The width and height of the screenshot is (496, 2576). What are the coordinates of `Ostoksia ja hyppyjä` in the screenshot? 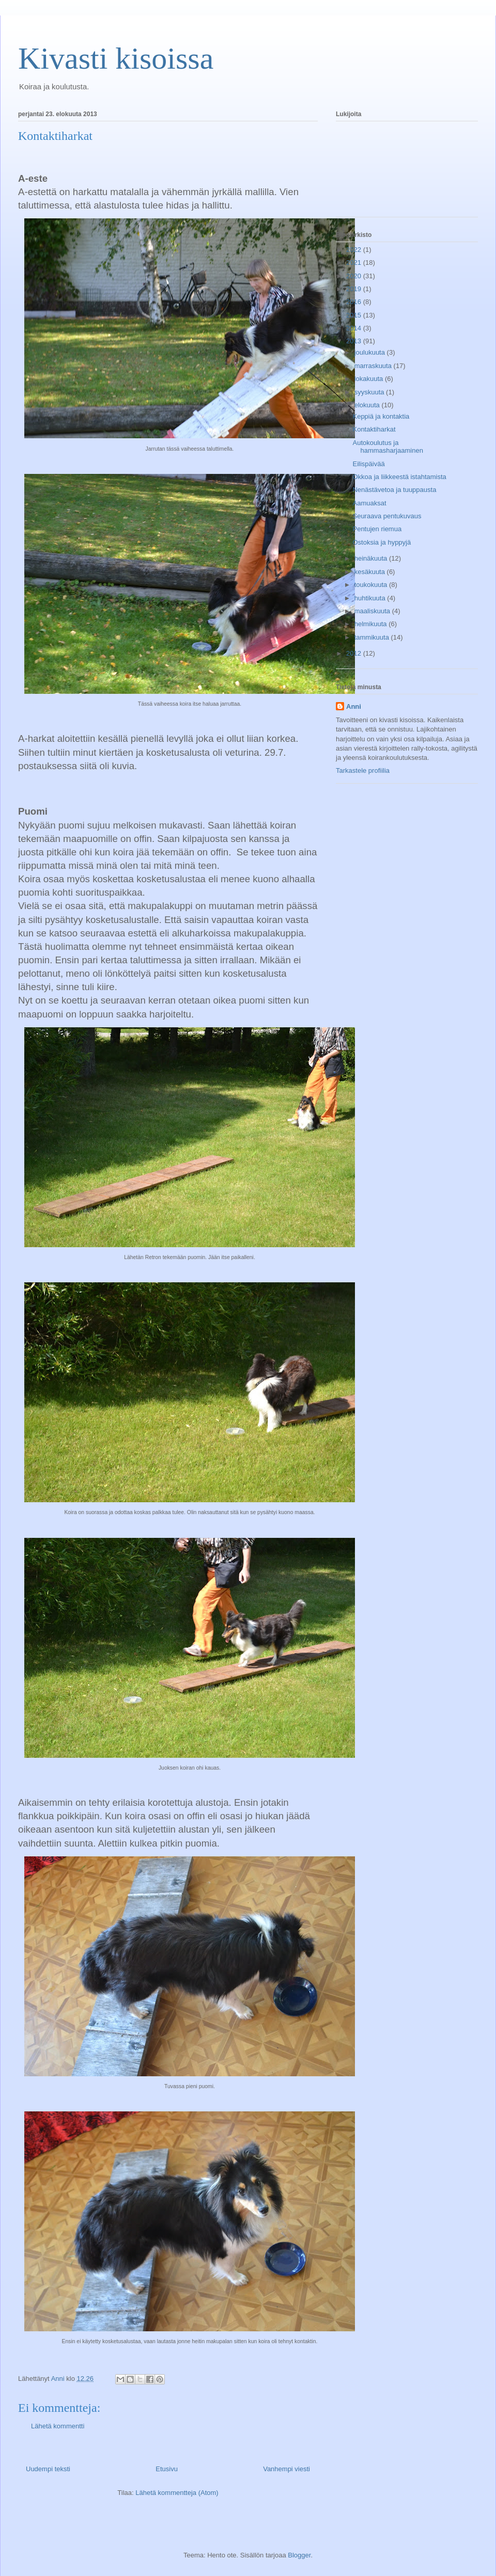 It's located at (381, 542).